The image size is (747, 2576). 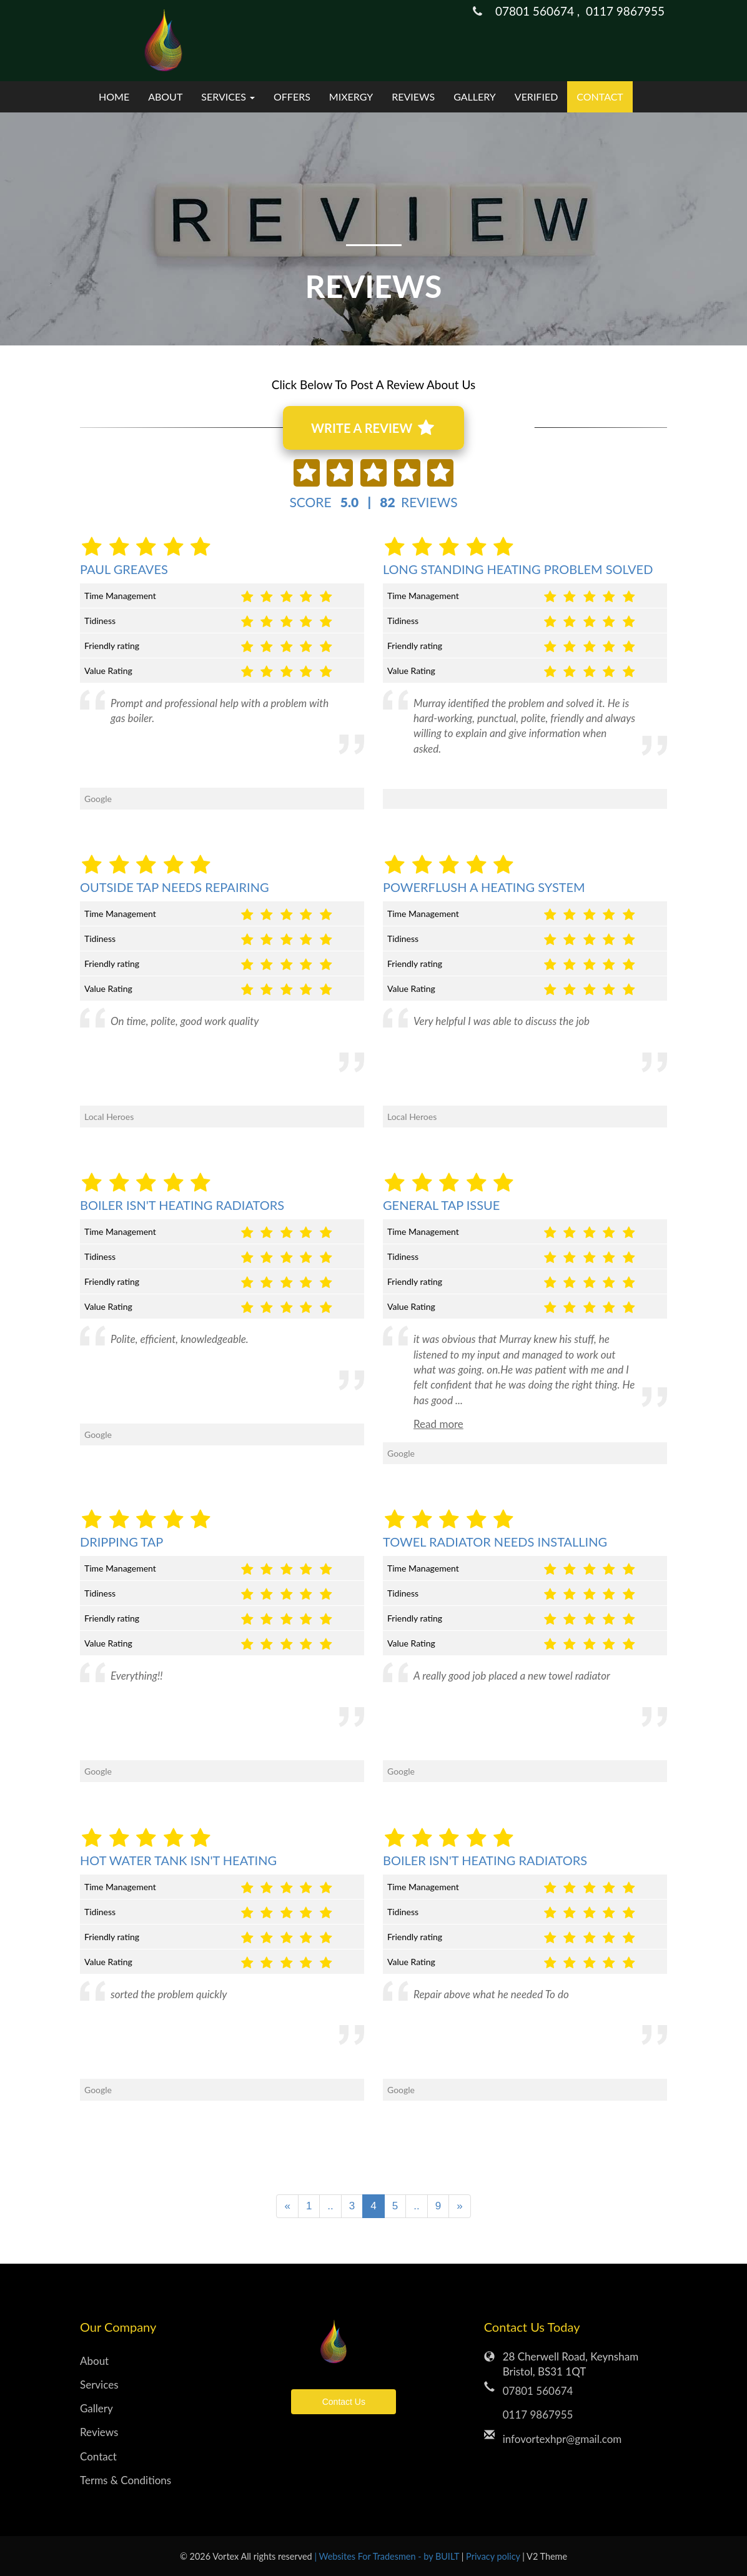 I want to click on 07801 560674, so click(x=538, y=2390).